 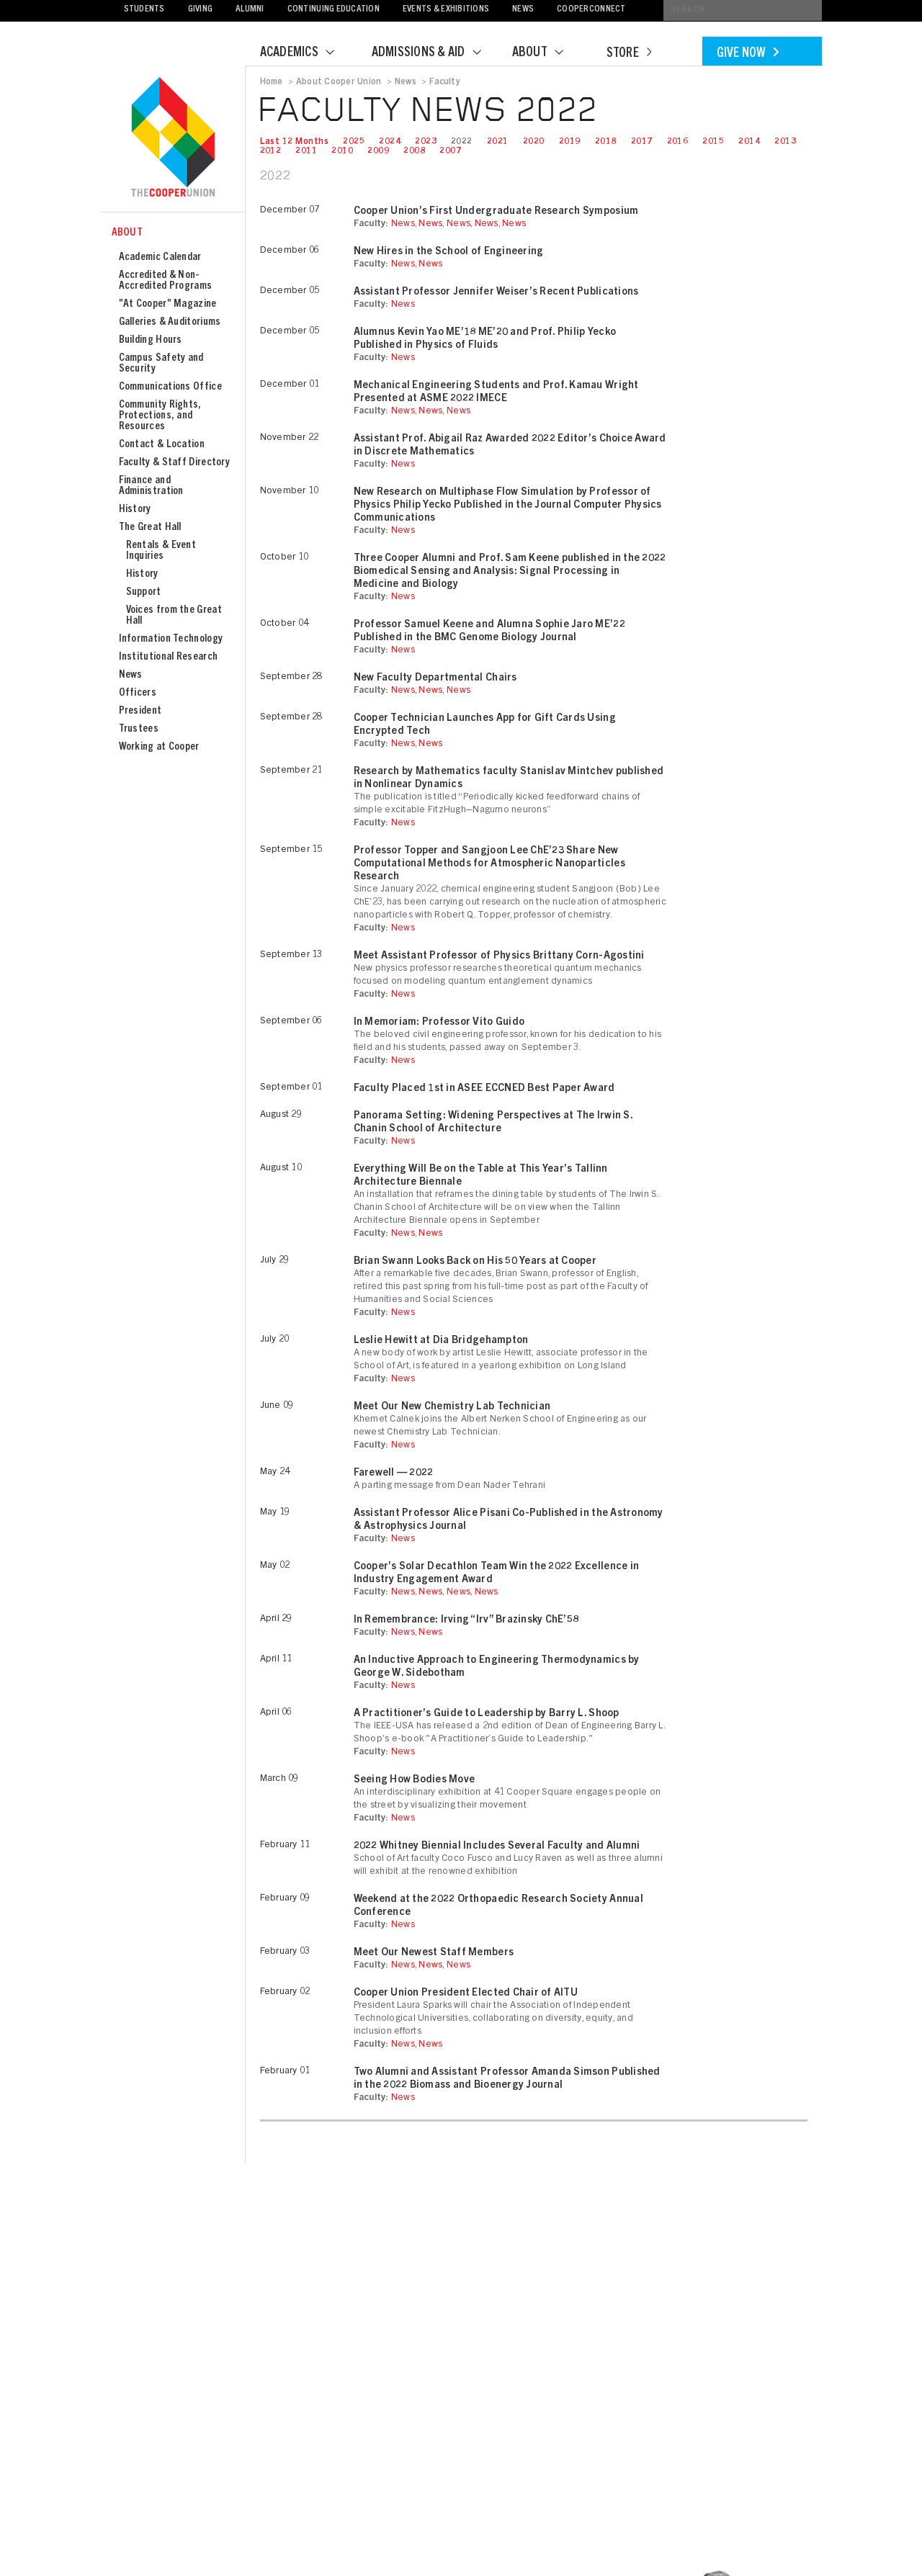 What do you see at coordinates (785, 142) in the screenshot?
I see `2013` at bounding box center [785, 142].